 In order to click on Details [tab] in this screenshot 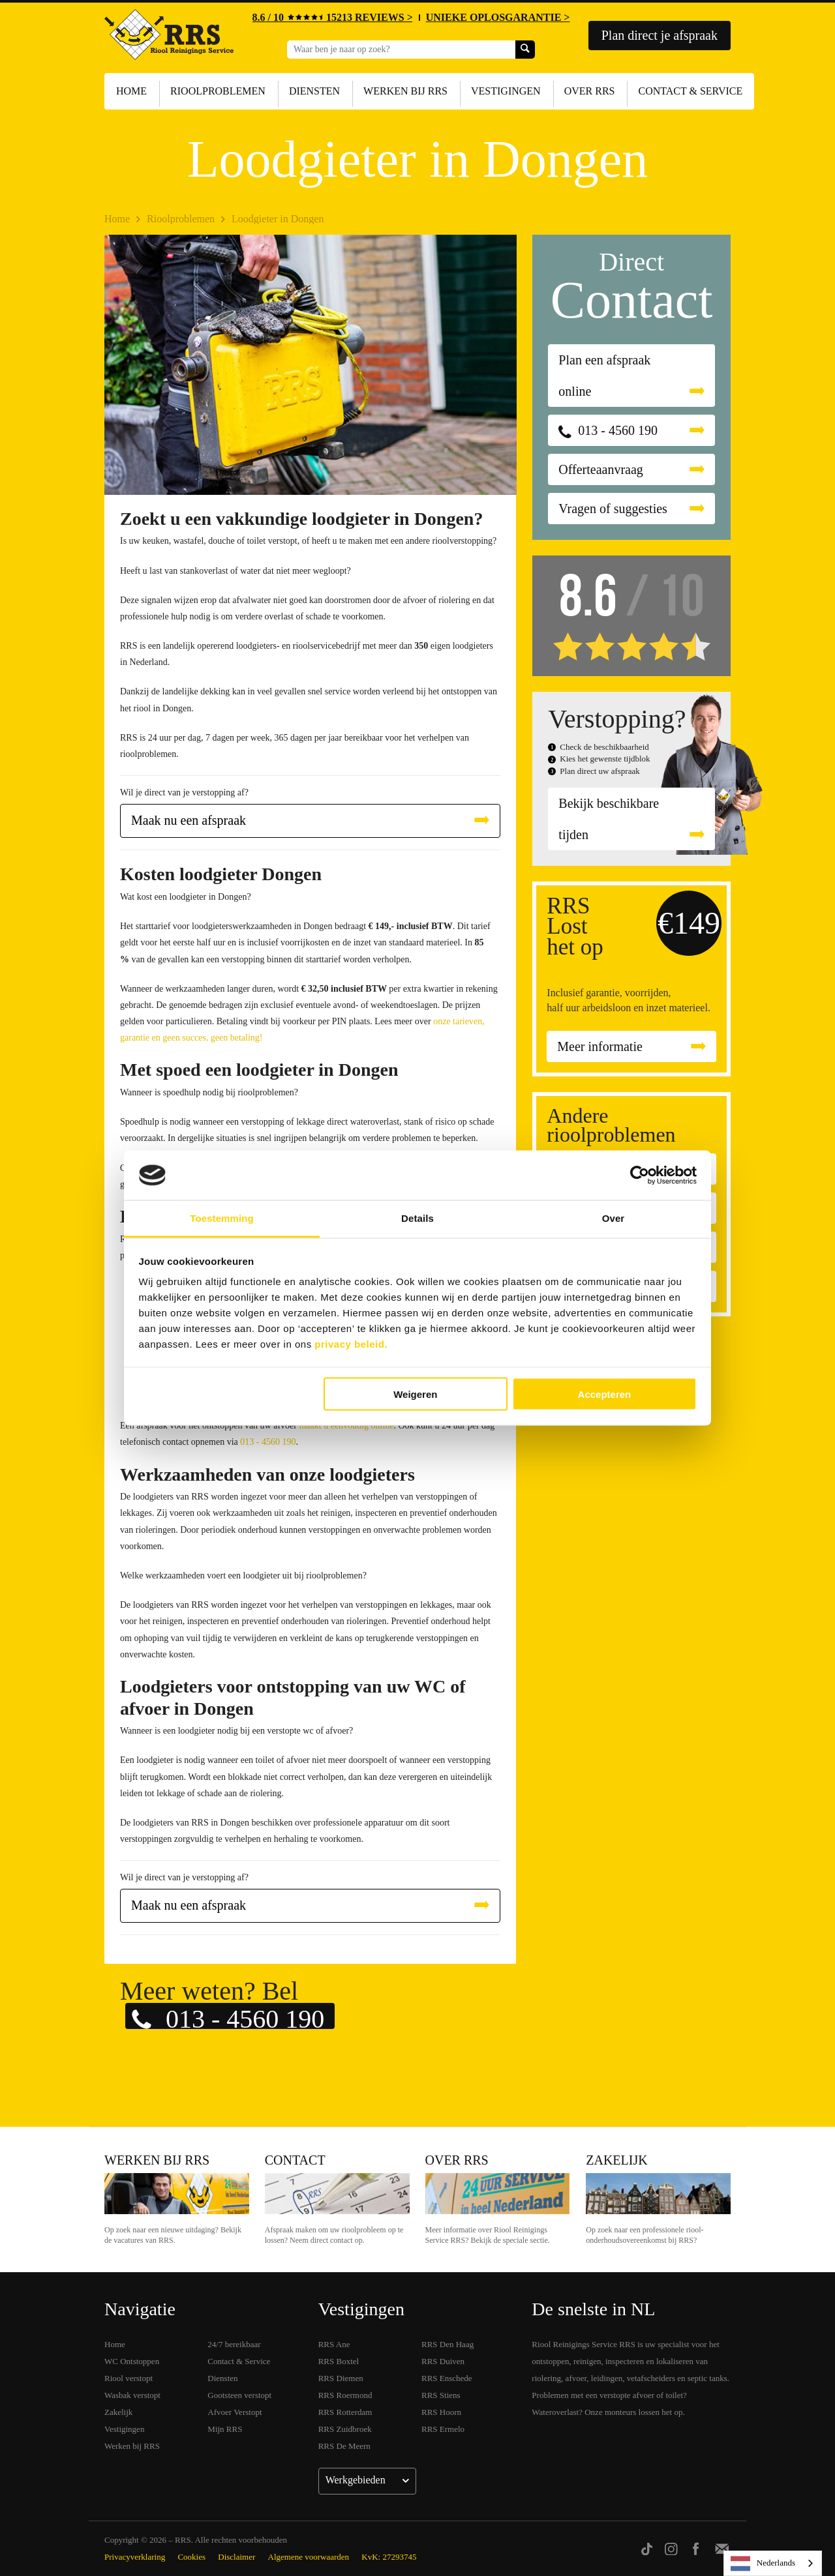, I will do `click(417, 1218)`.